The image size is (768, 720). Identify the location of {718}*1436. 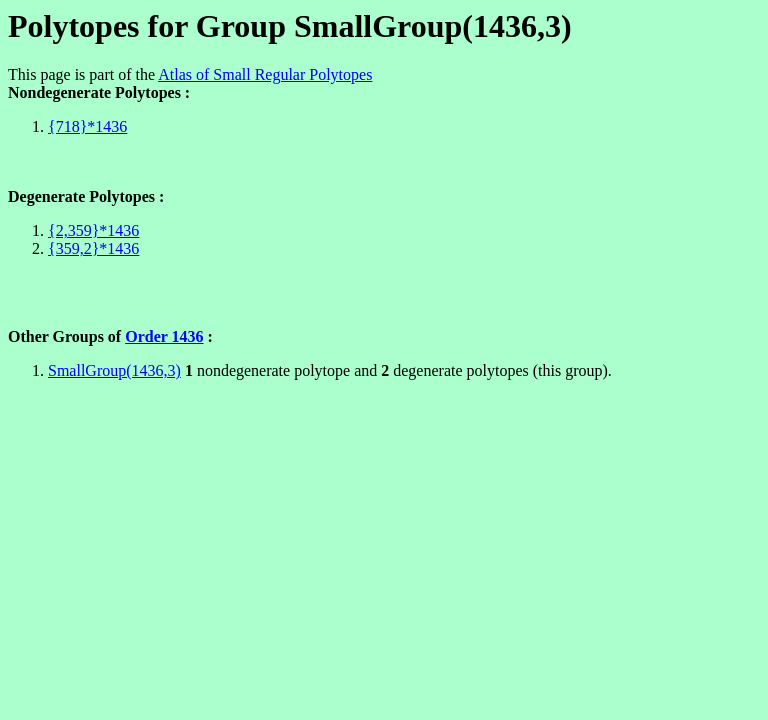
(87, 126).